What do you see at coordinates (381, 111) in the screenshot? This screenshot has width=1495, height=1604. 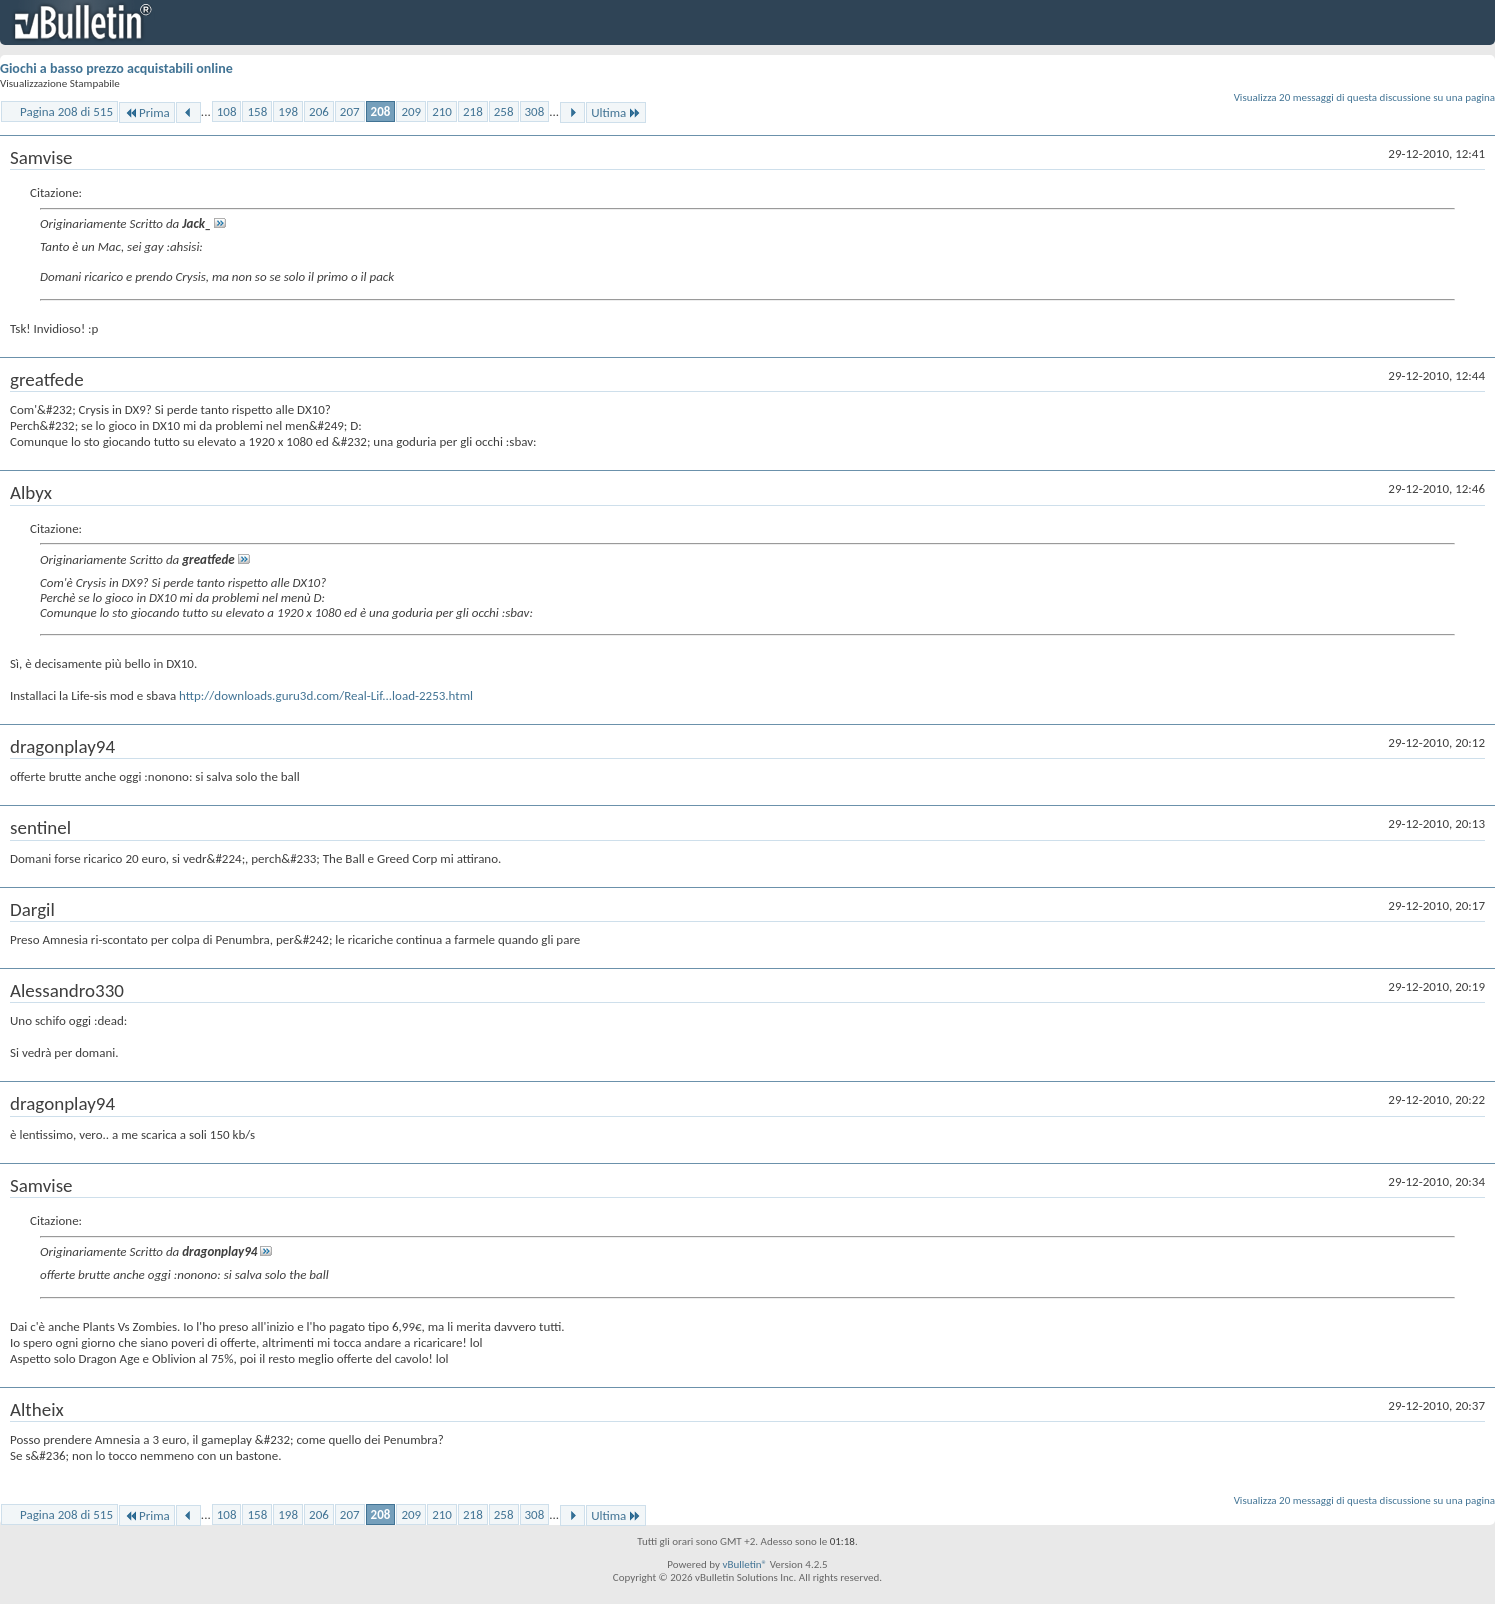 I see `208` at bounding box center [381, 111].